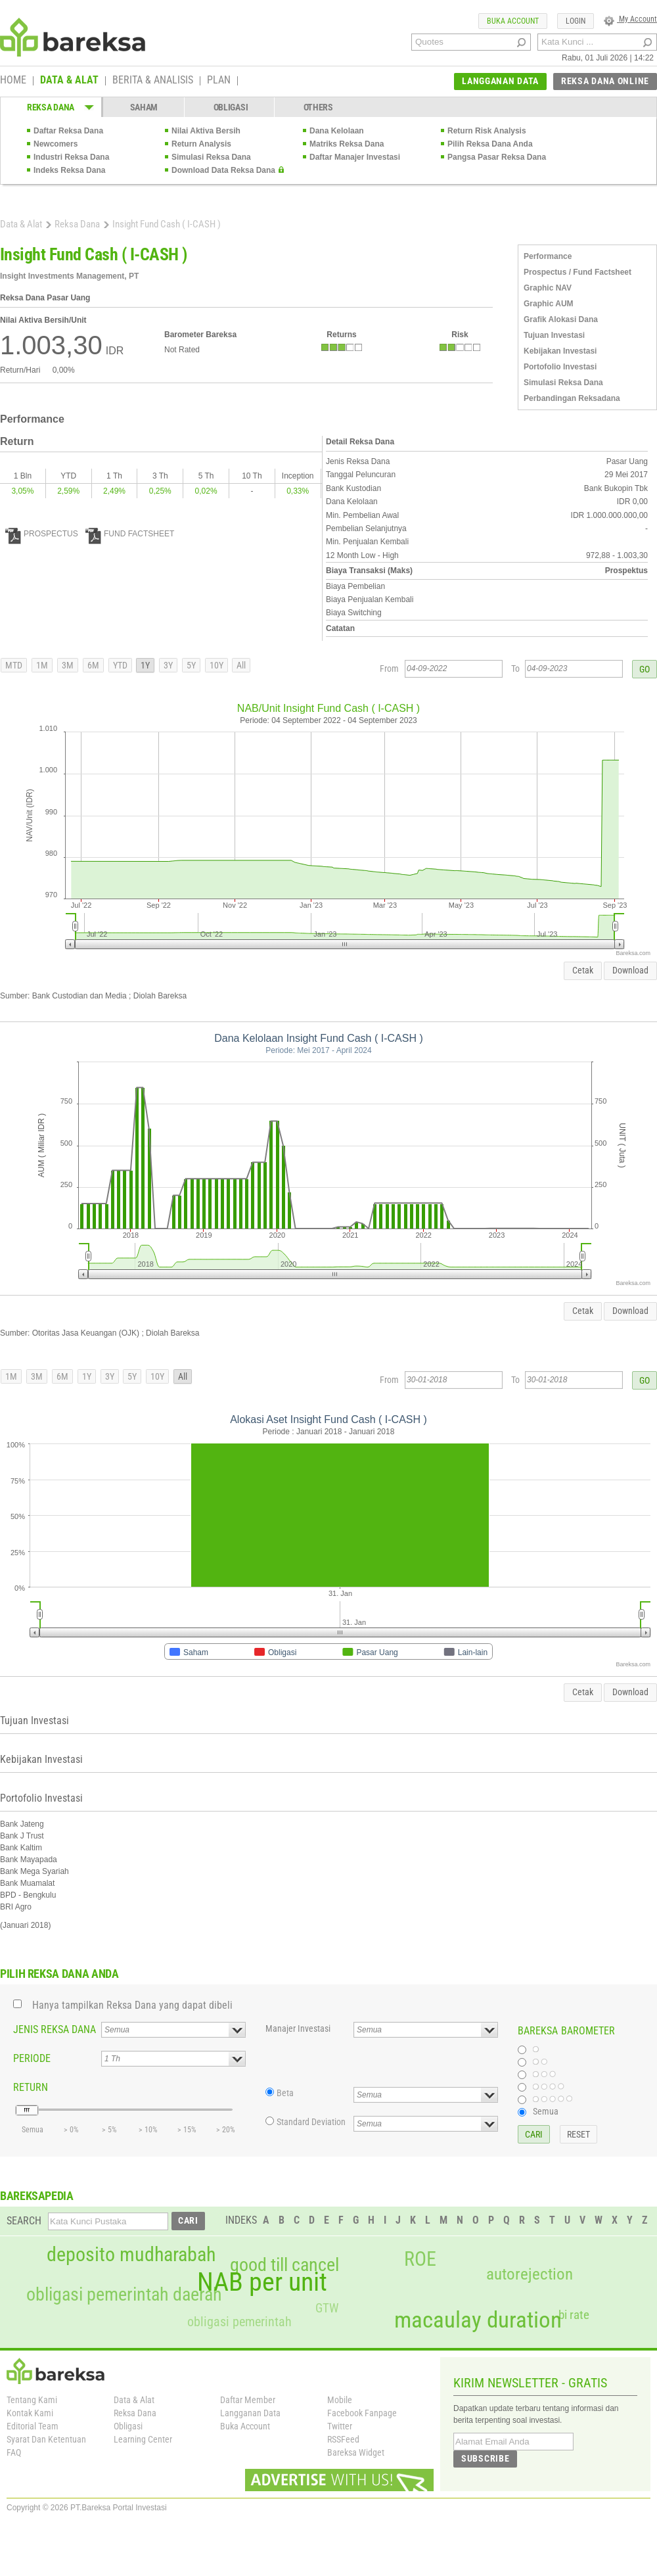 The width and height of the screenshot is (657, 2576). I want to click on BAREKSAPEDIA, so click(37, 2196).